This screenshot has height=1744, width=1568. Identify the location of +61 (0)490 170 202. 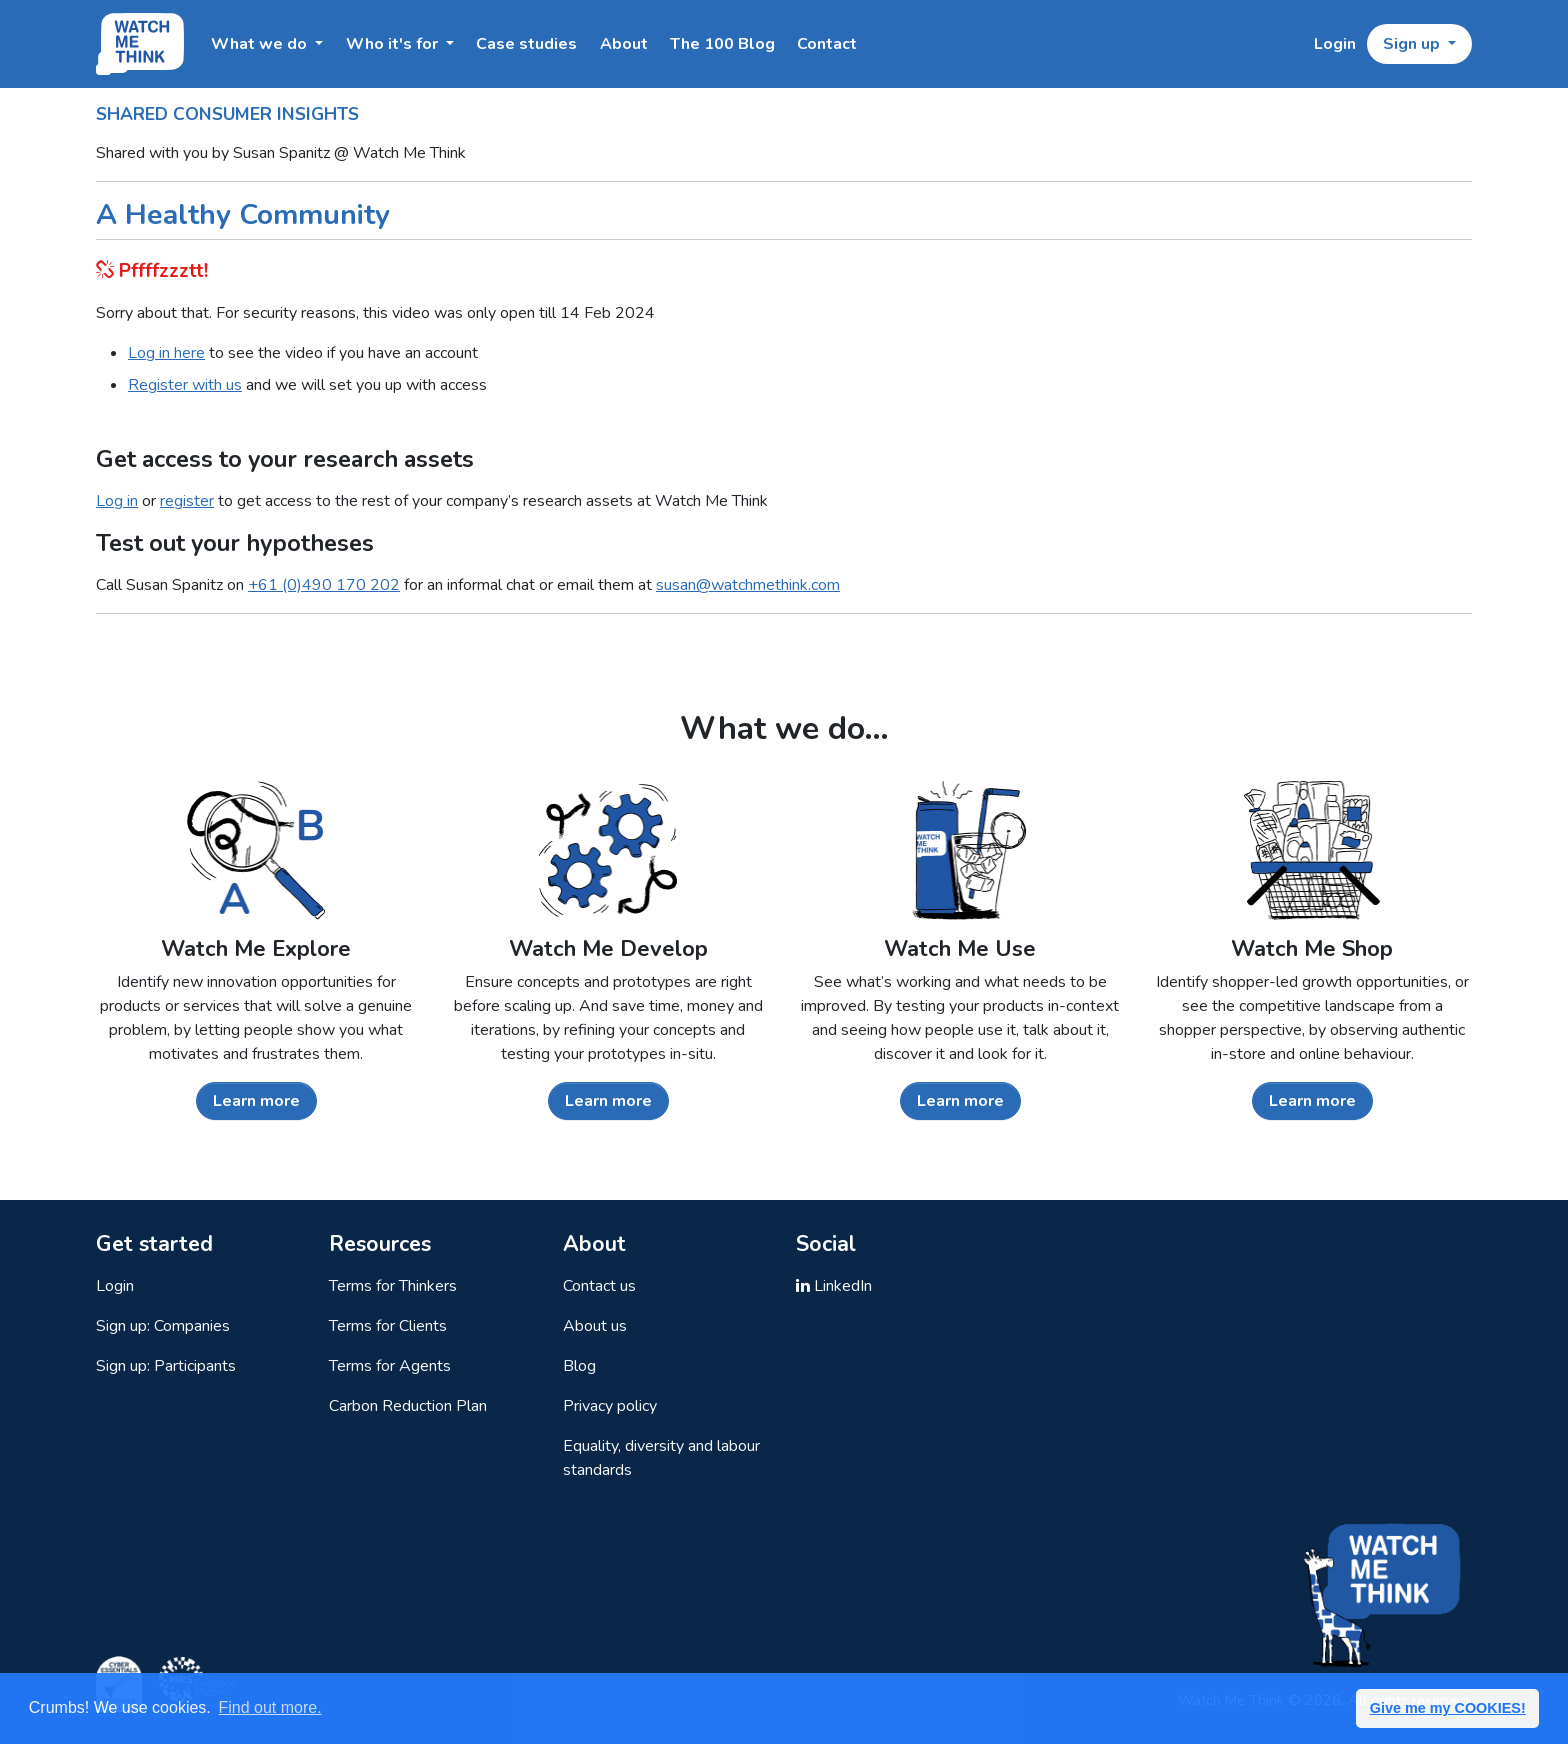
(324, 585).